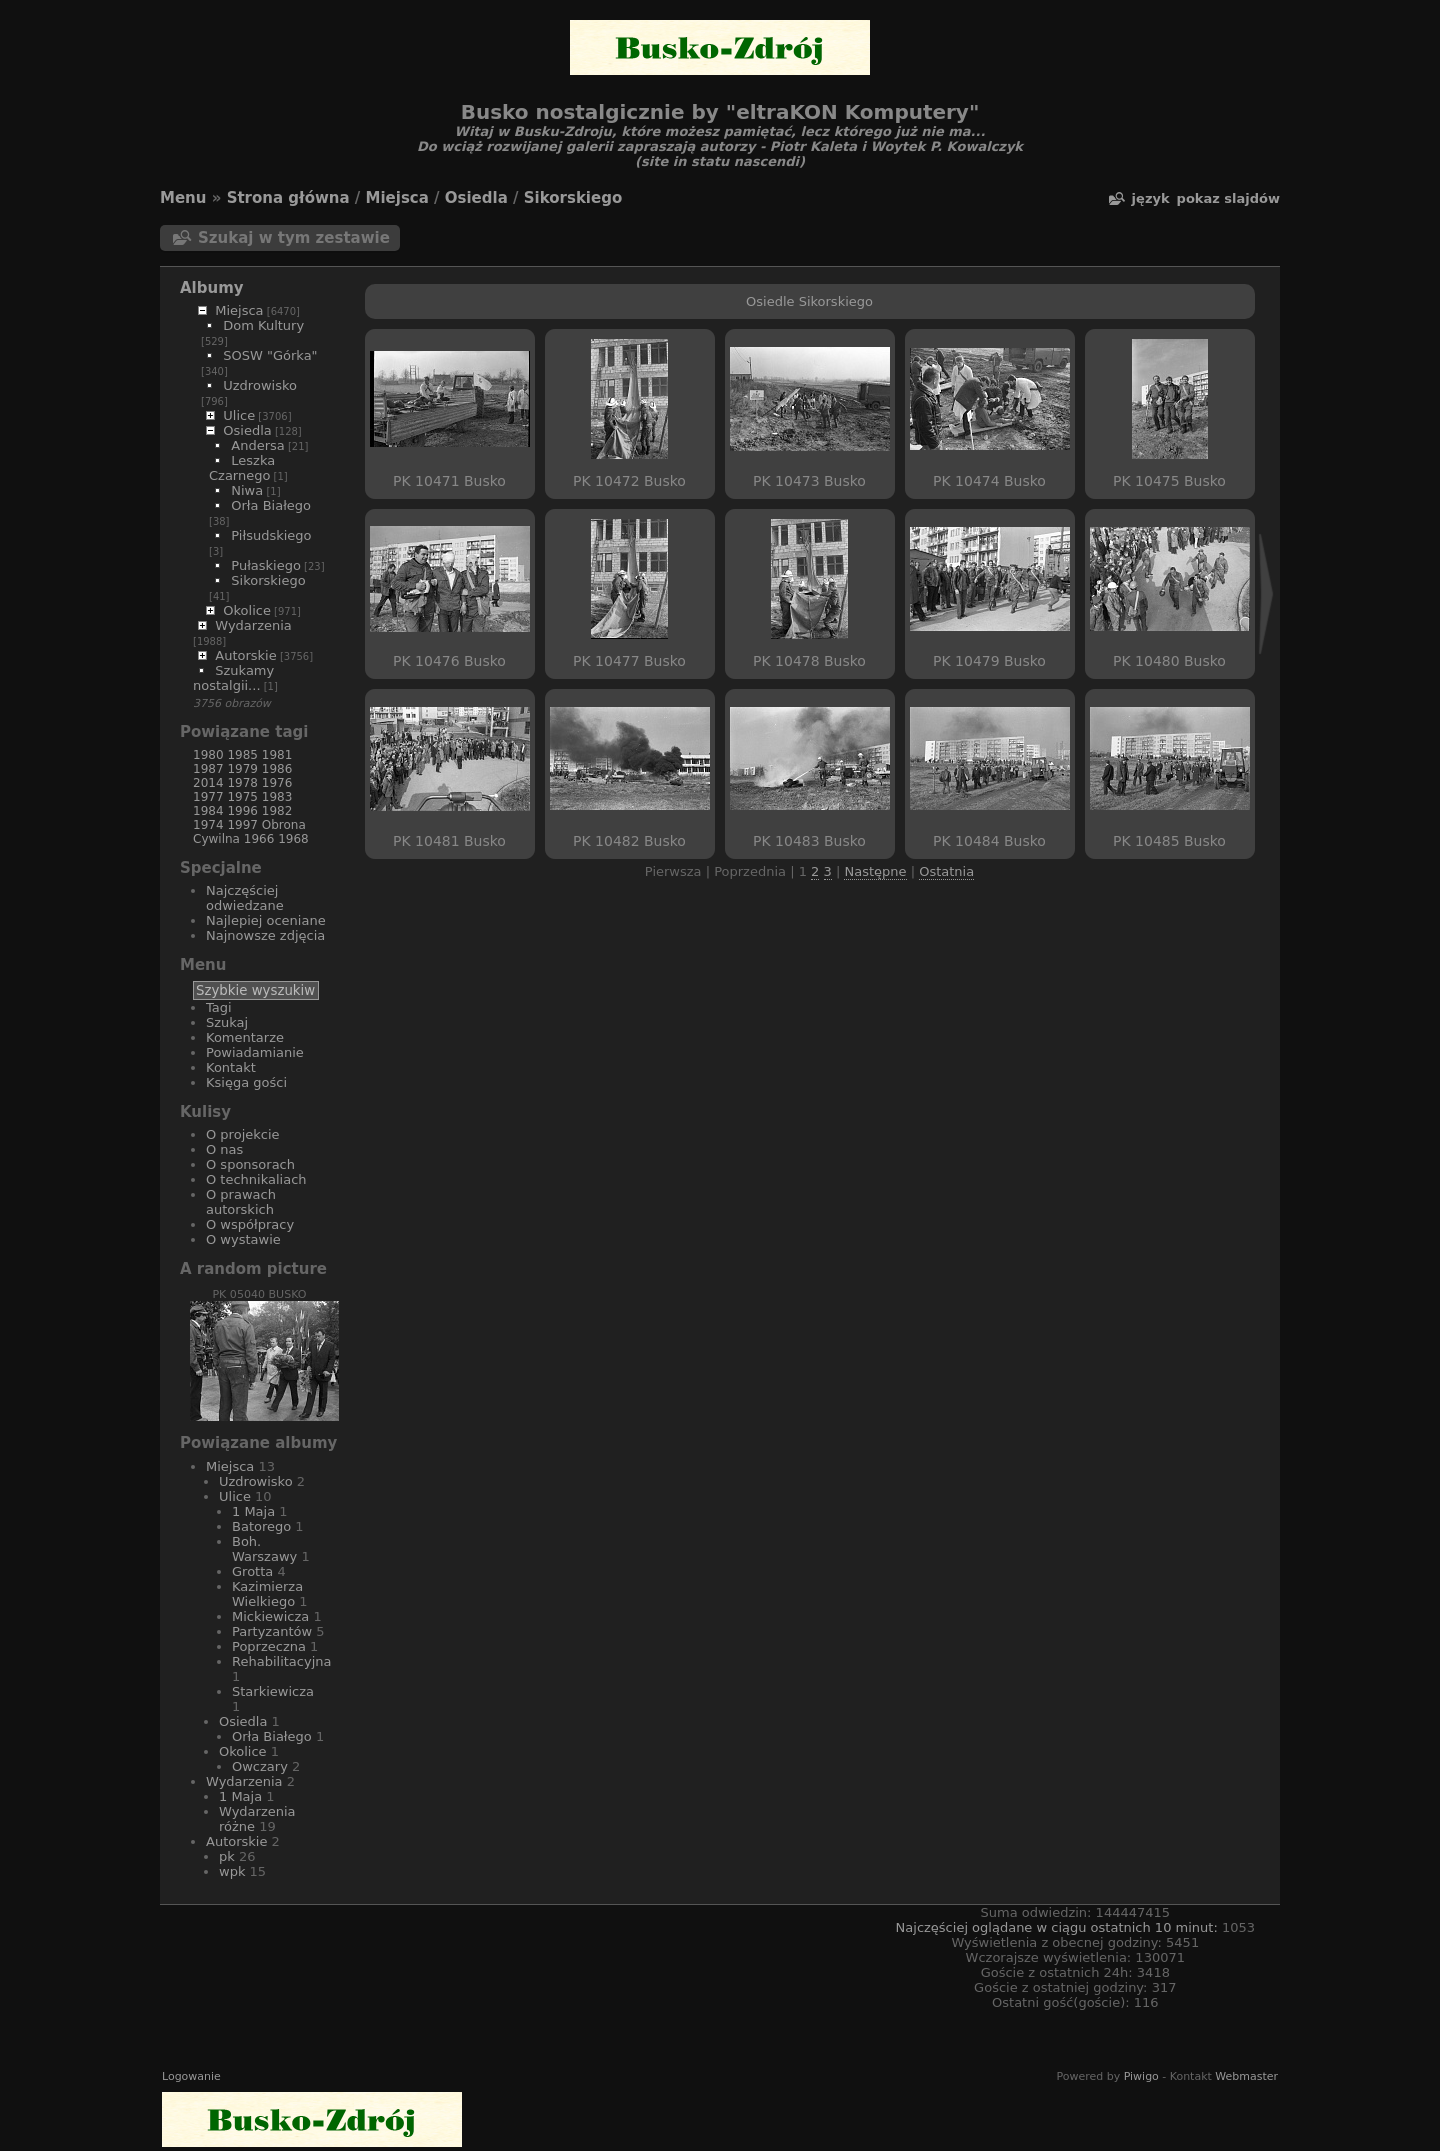 The height and width of the screenshot is (2151, 1440). What do you see at coordinates (239, 415) in the screenshot?
I see `Ulice` at bounding box center [239, 415].